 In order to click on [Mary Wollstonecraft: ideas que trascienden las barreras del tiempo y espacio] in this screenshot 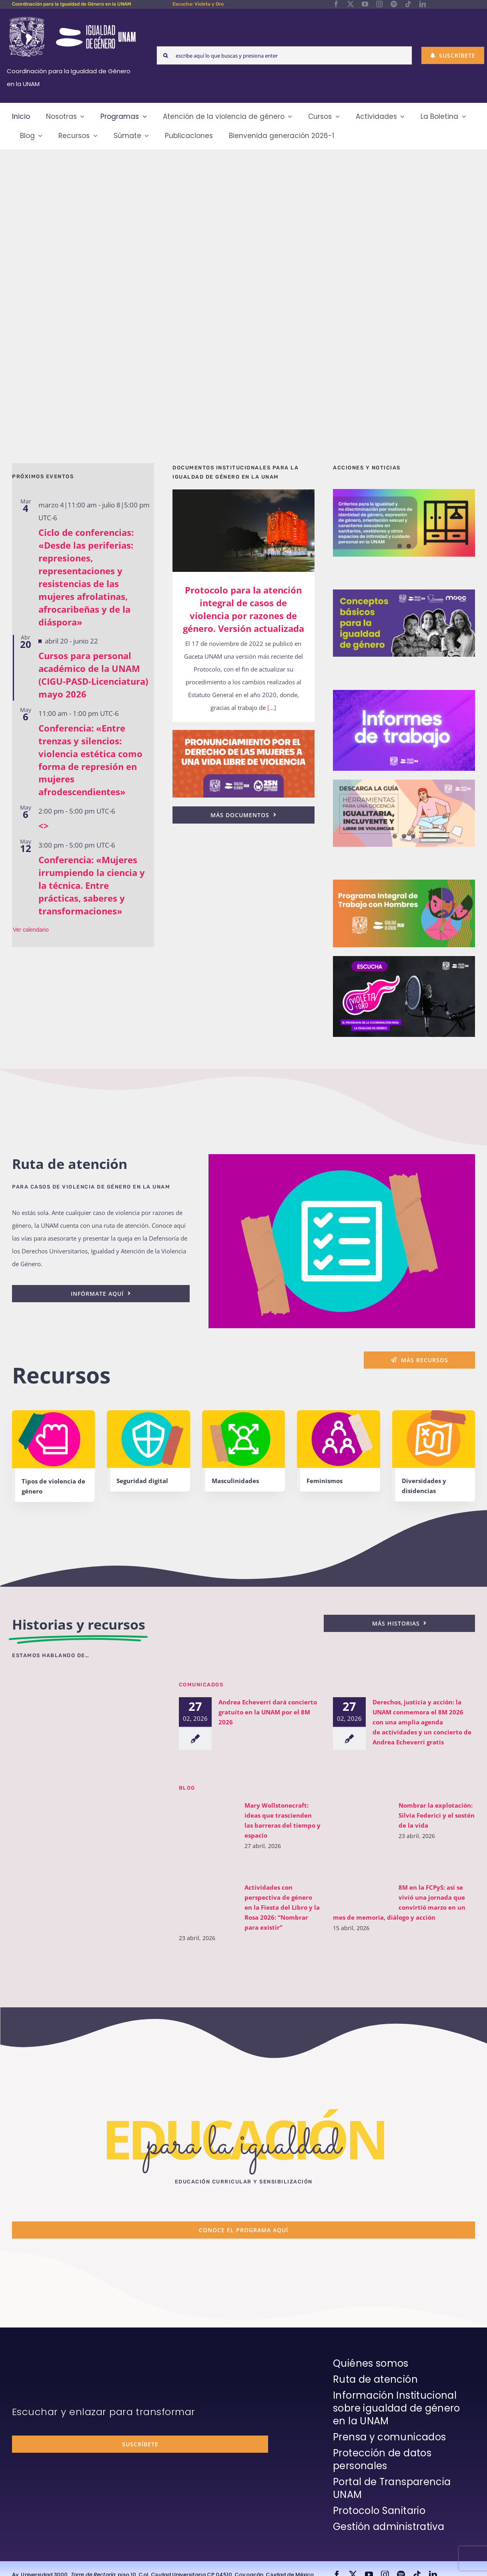, I will do `click(203, 1836)`.